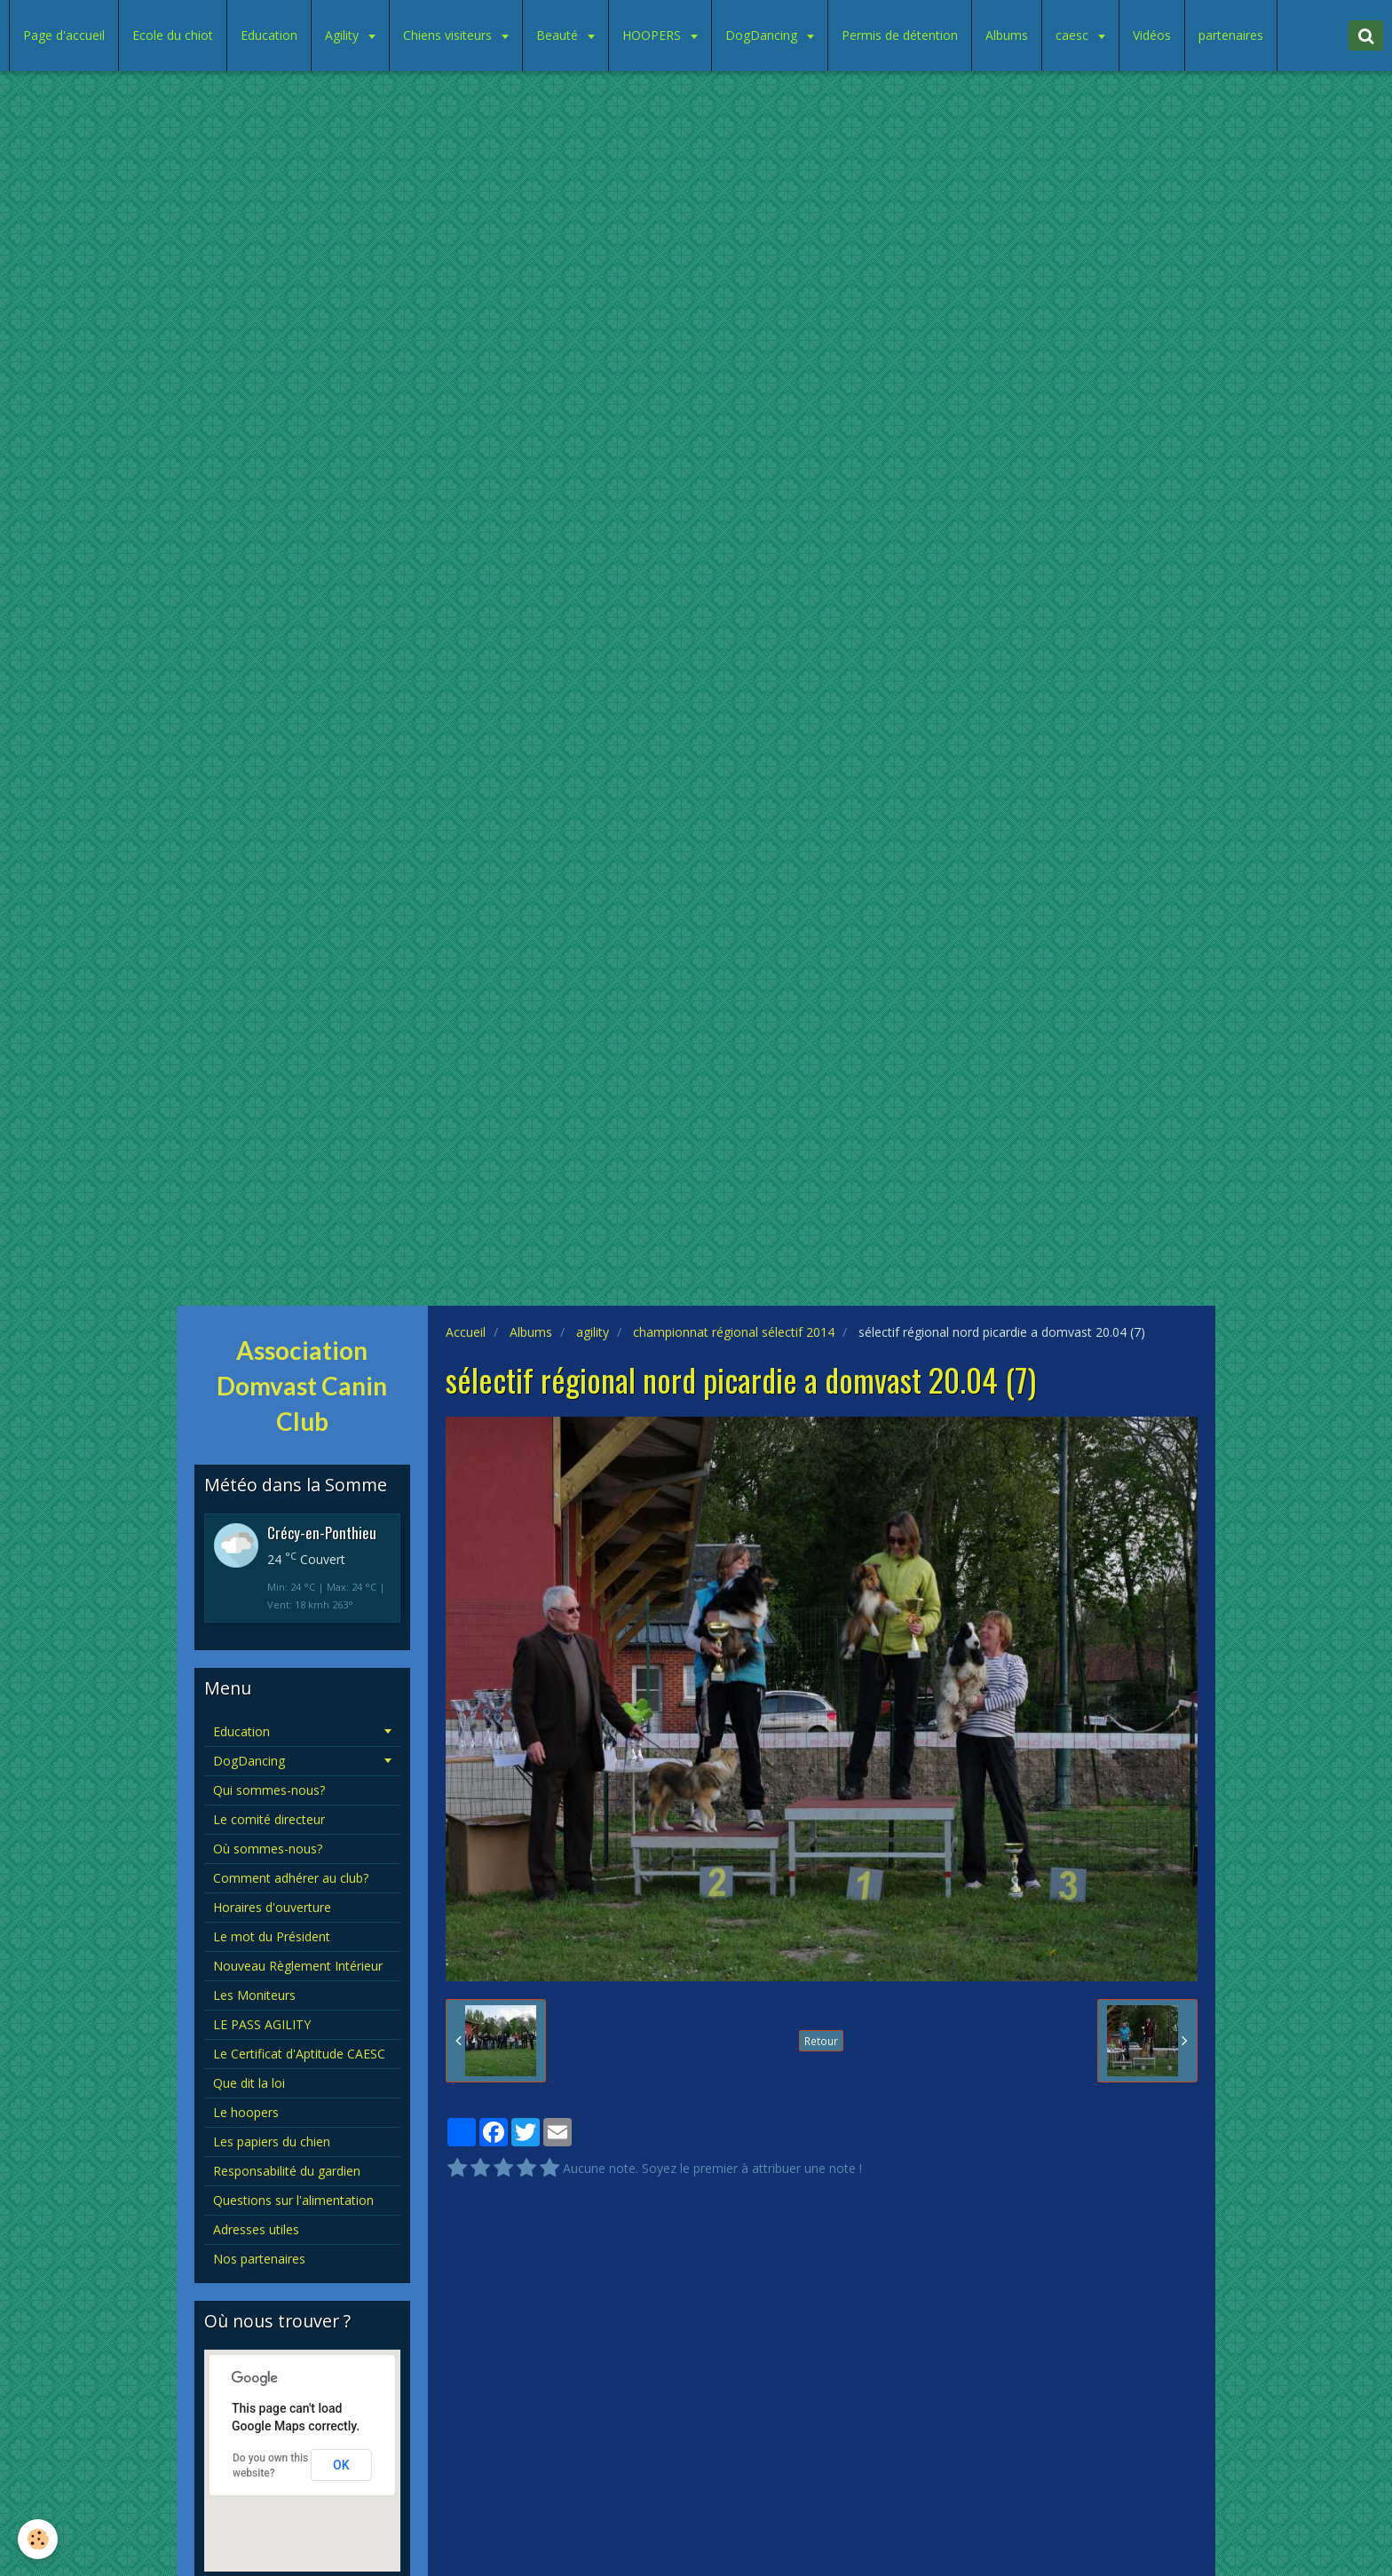 Image resolution: width=1392 pixels, height=2576 pixels. Describe the element at coordinates (259, 2258) in the screenshot. I see `Nos partenaires` at that location.